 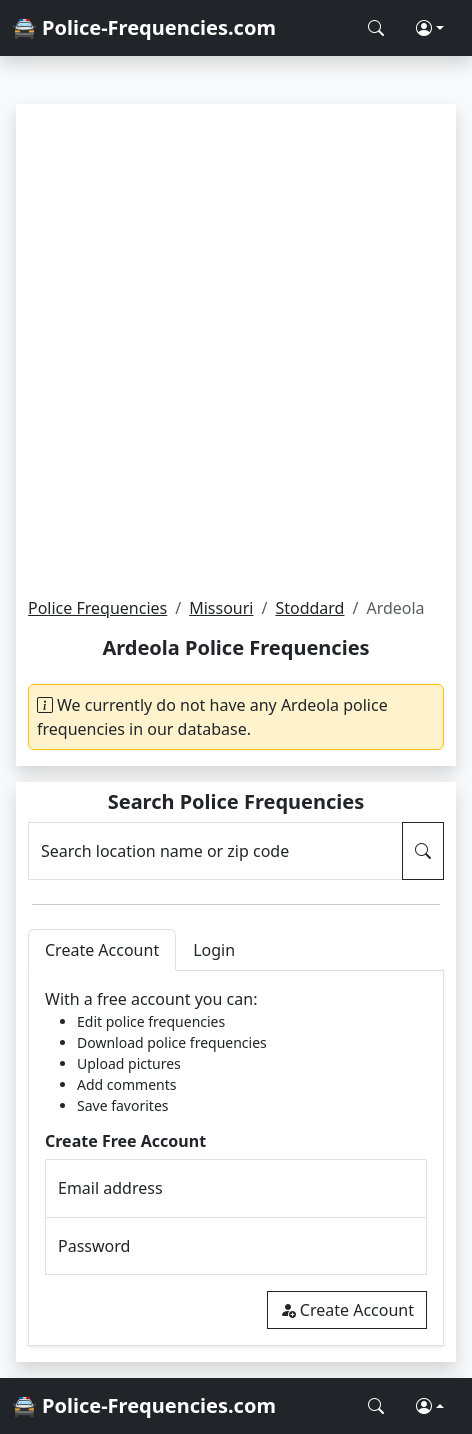 What do you see at coordinates (221, 608) in the screenshot?
I see `Missouri` at bounding box center [221, 608].